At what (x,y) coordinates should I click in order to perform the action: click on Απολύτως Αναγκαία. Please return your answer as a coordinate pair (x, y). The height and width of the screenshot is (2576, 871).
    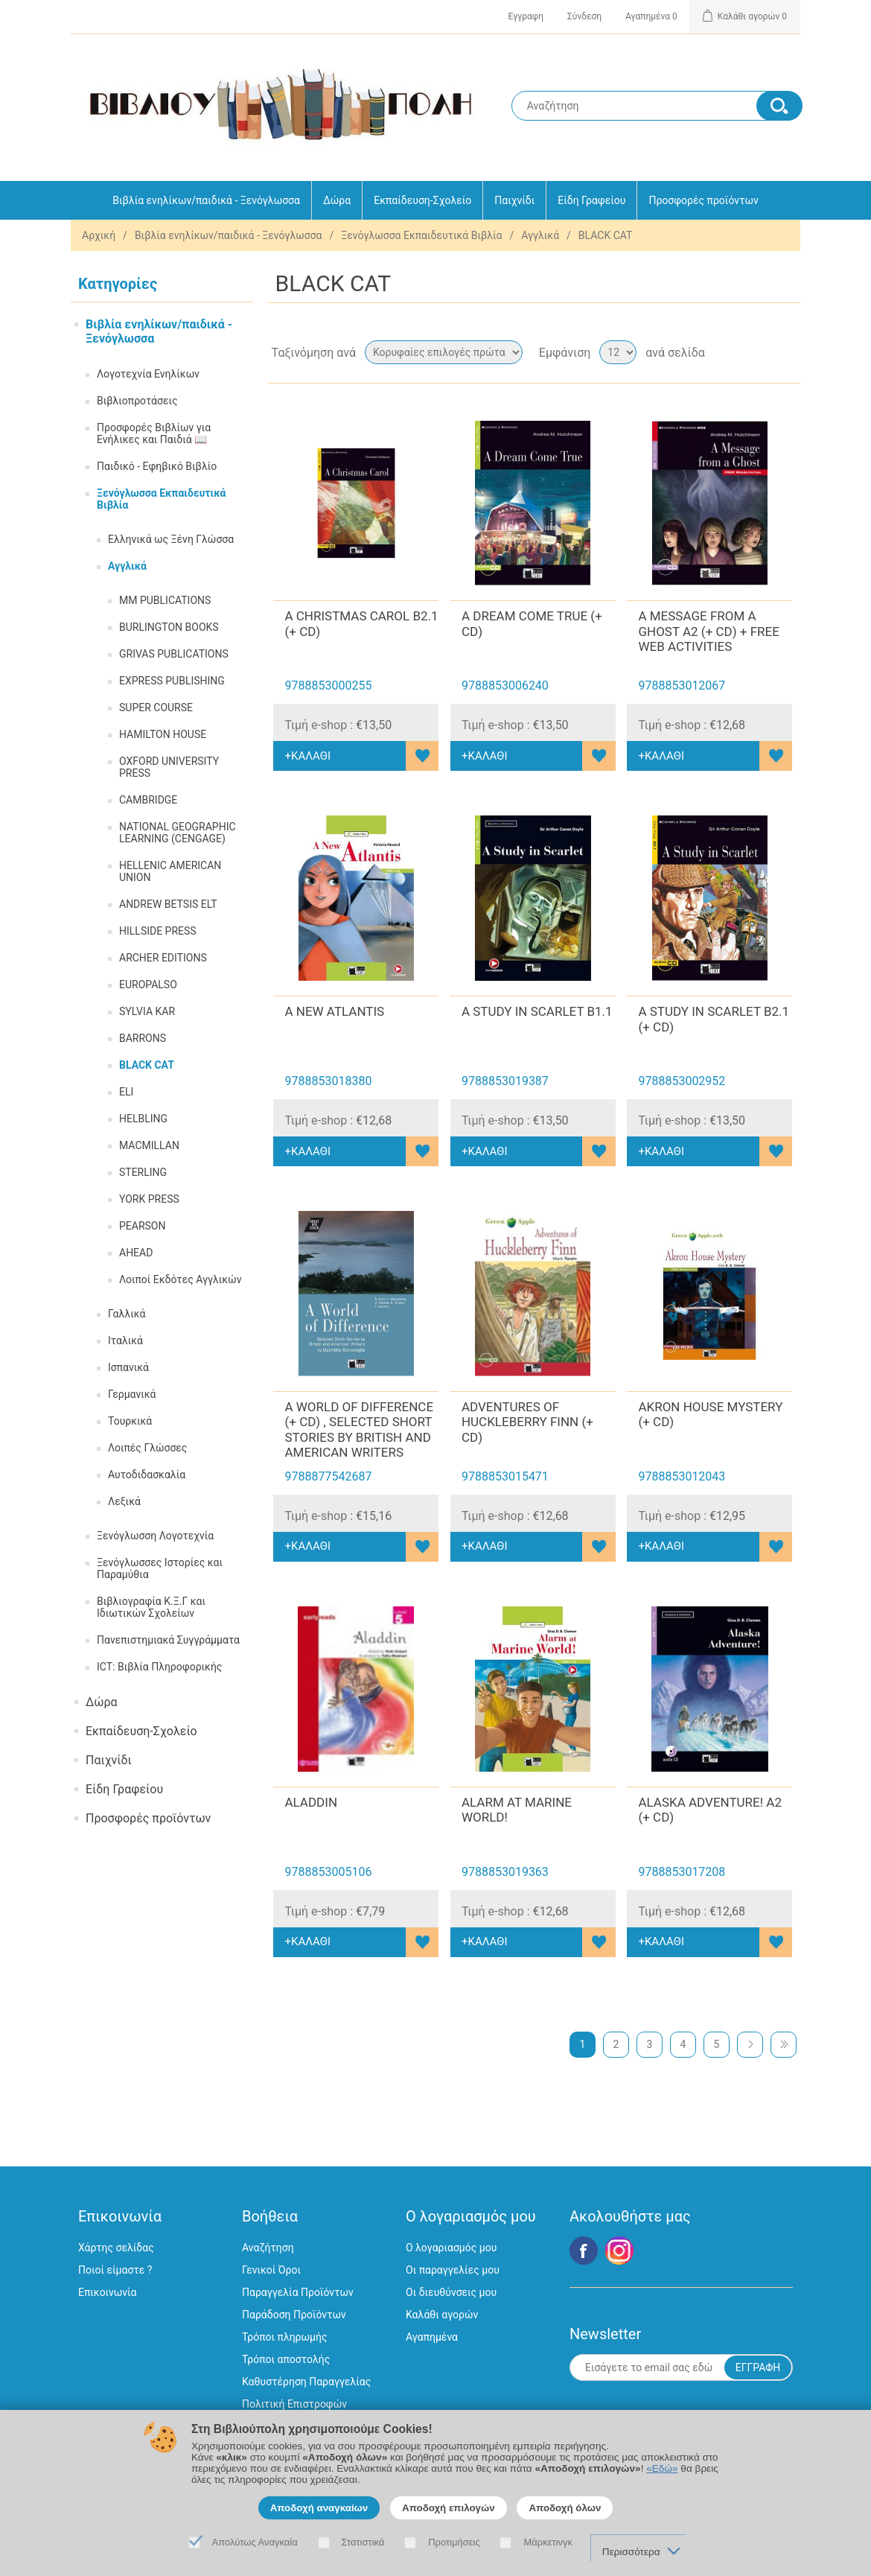
    Looking at the image, I should click on (255, 2542).